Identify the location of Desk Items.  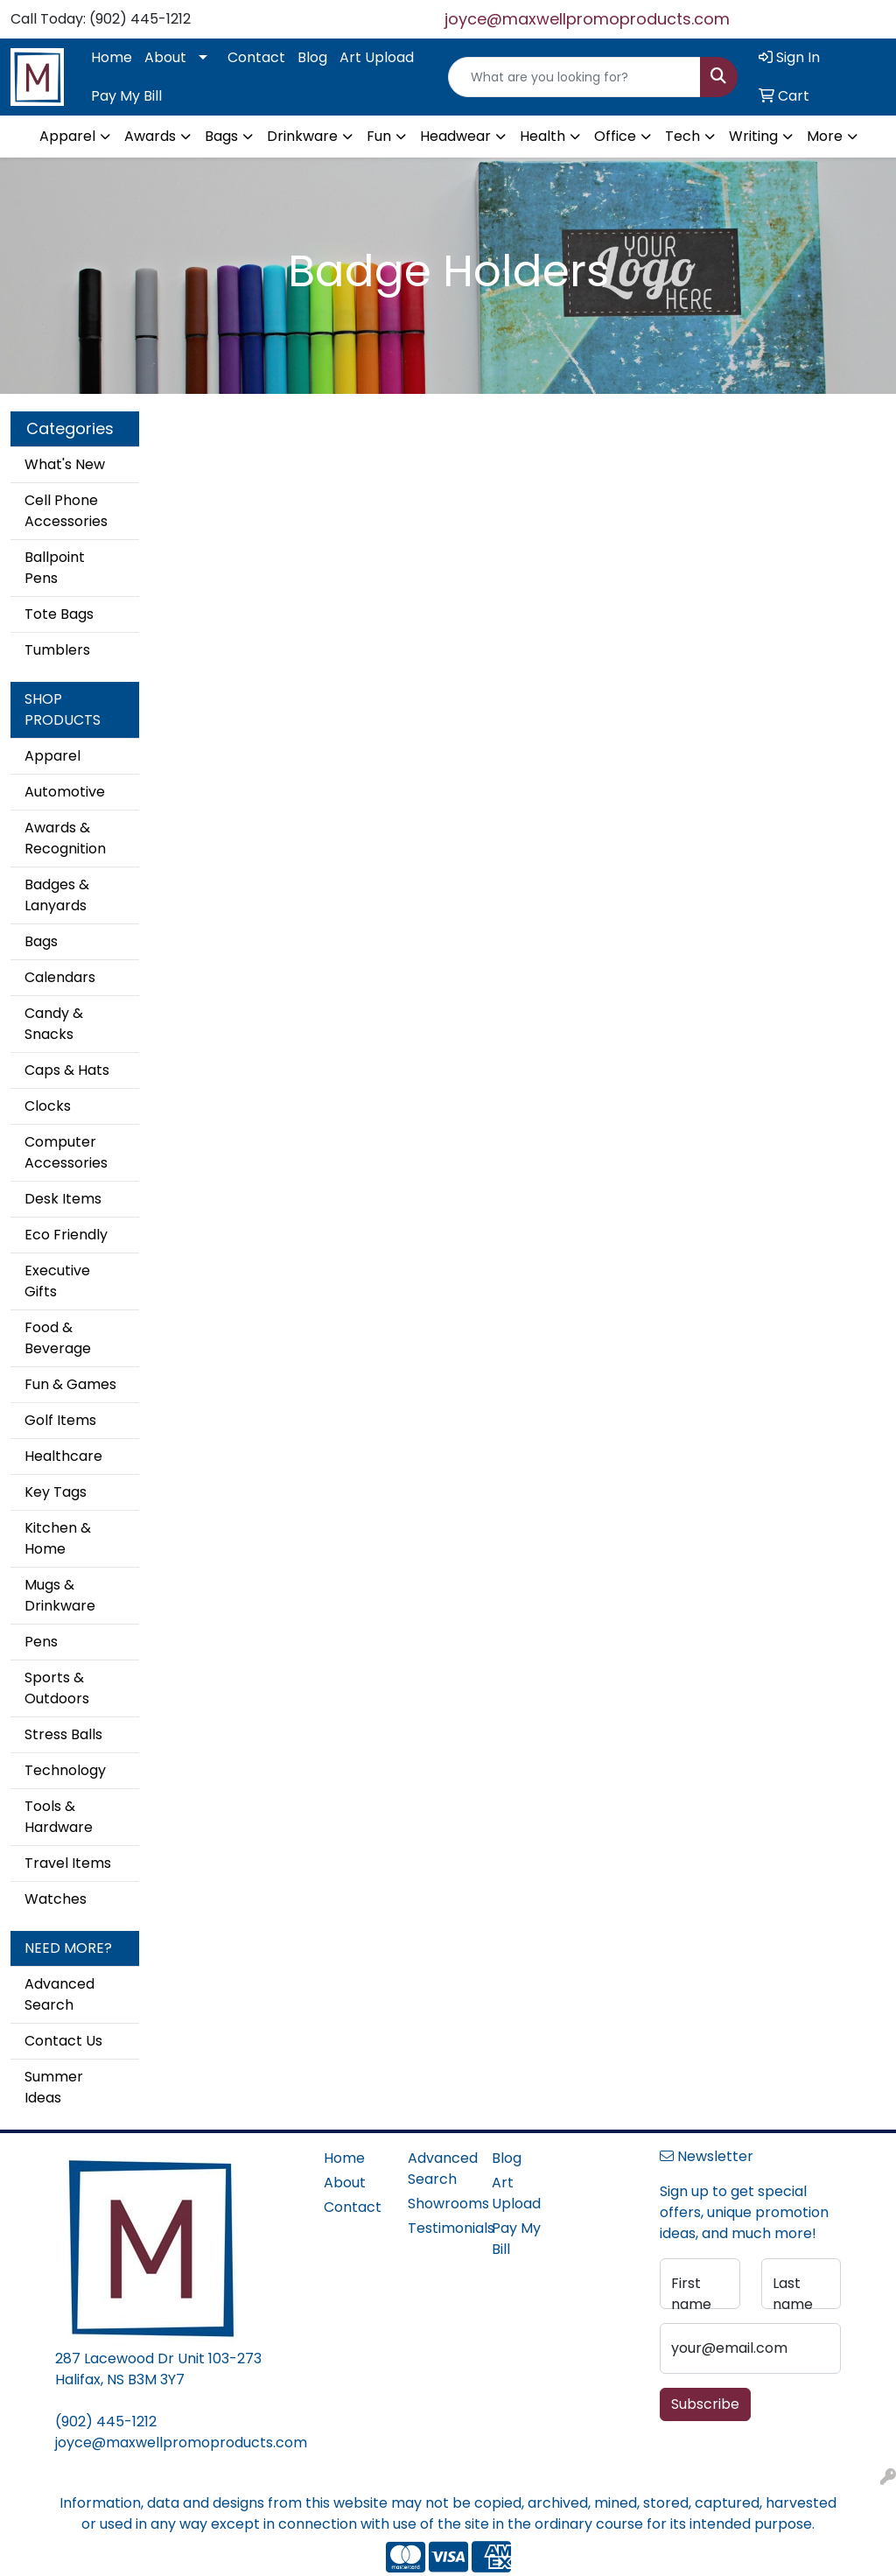
(63, 1199).